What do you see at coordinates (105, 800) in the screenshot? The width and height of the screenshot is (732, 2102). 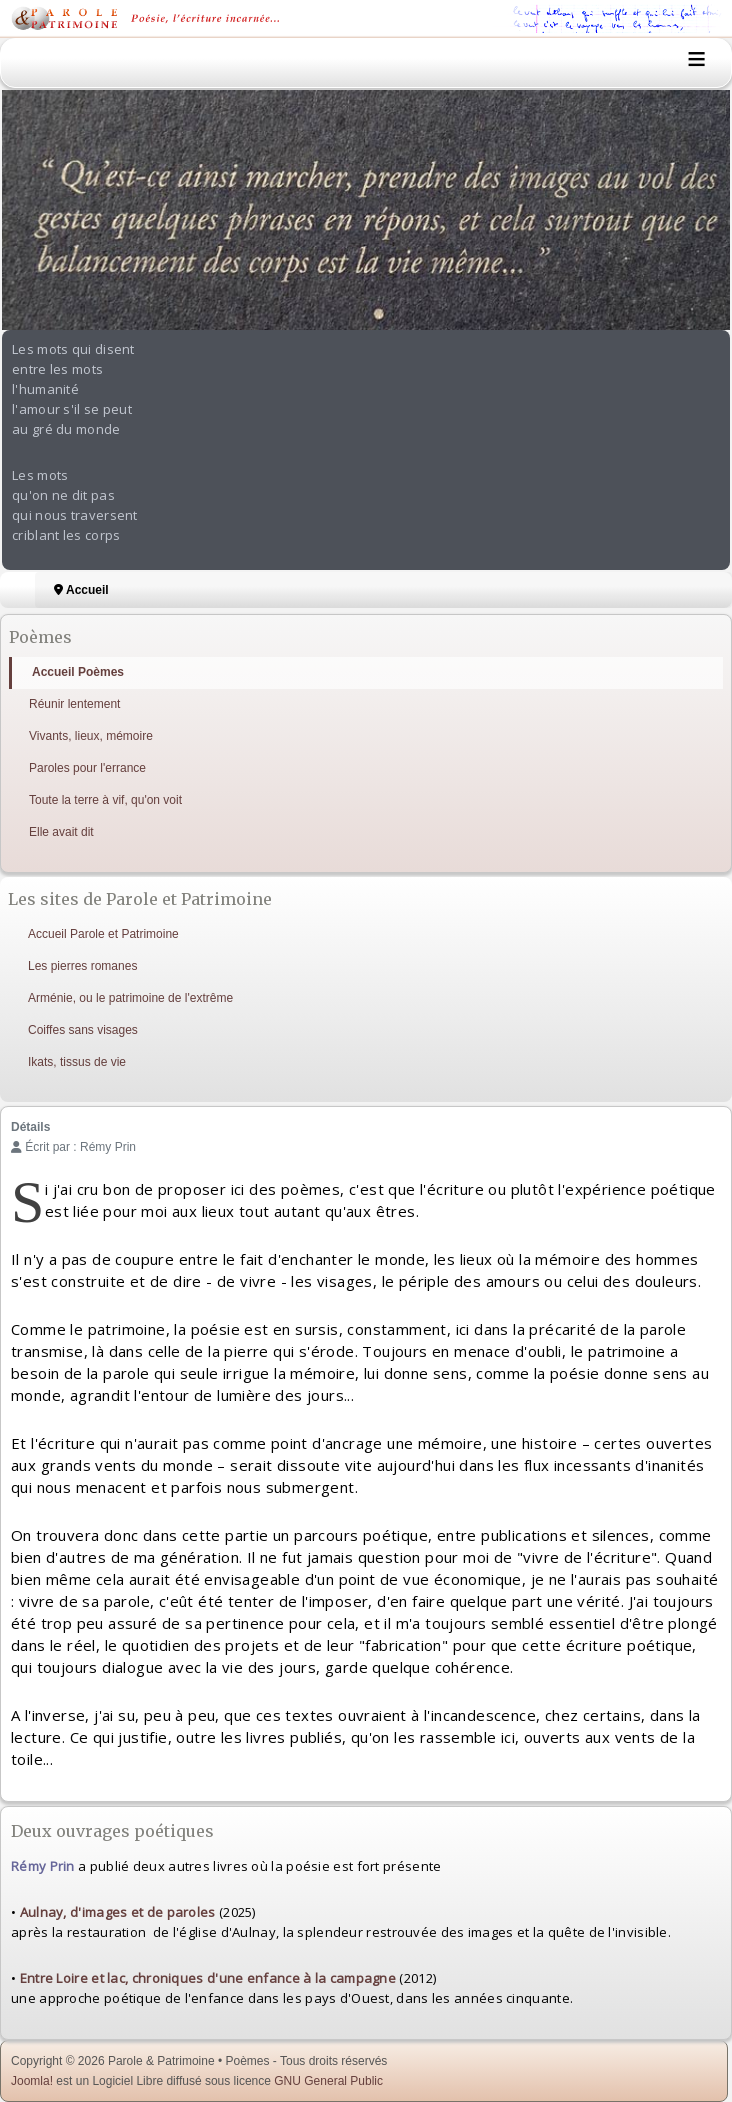 I see `Toute la terre à vif, qu'on voit` at bounding box center [105, 800].